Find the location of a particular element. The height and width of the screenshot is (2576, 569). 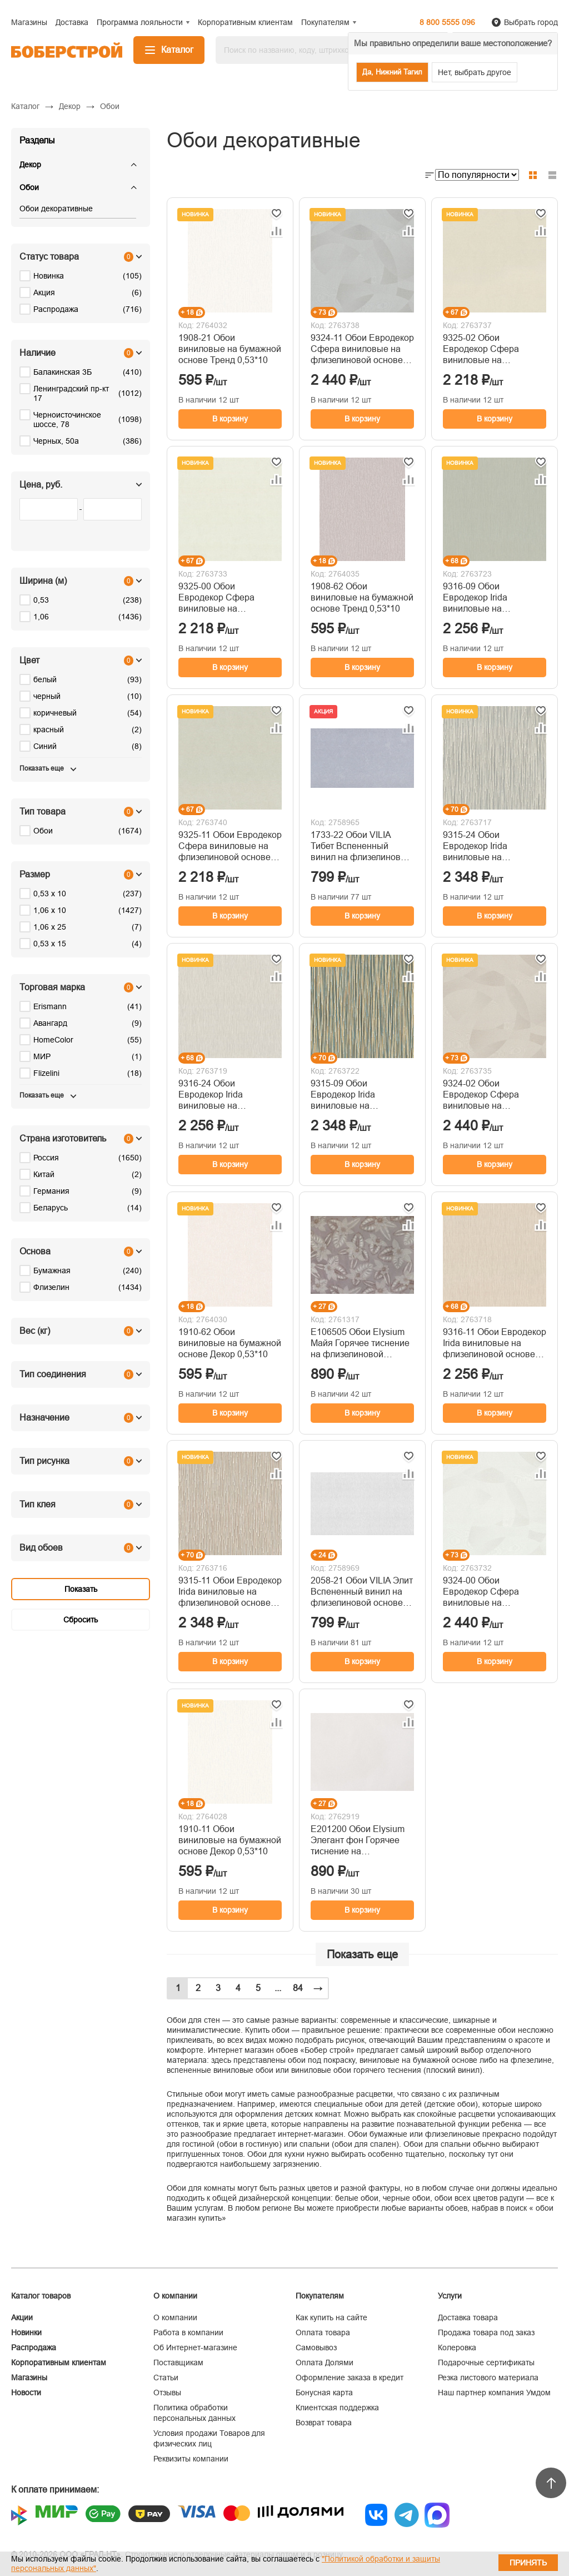

Резка листового материала is located at coordinates (488, 2377).